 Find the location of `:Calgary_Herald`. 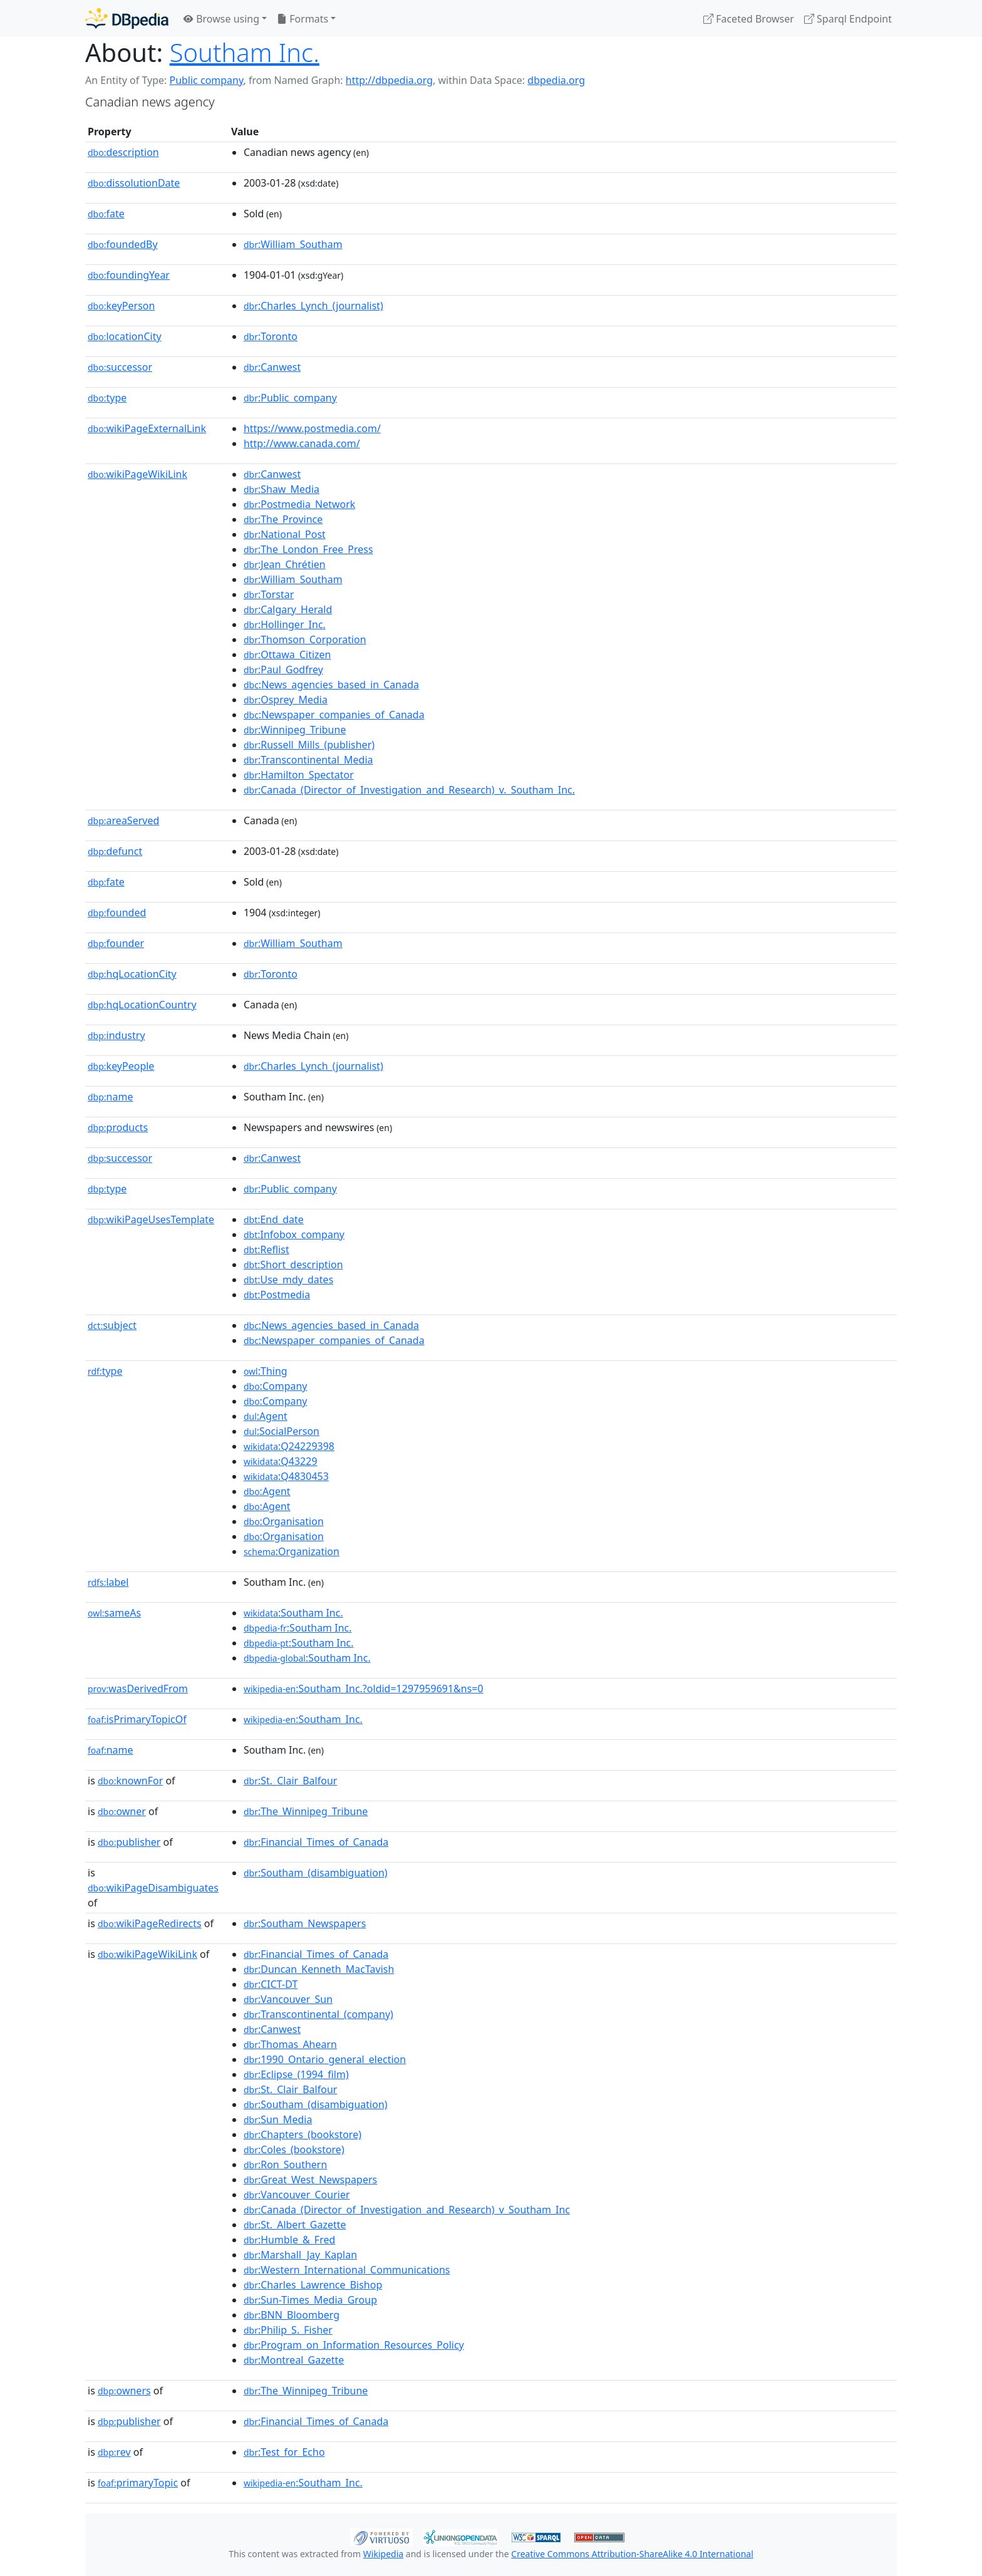

:Calgary_Herald is located at coordinates (288, 609).